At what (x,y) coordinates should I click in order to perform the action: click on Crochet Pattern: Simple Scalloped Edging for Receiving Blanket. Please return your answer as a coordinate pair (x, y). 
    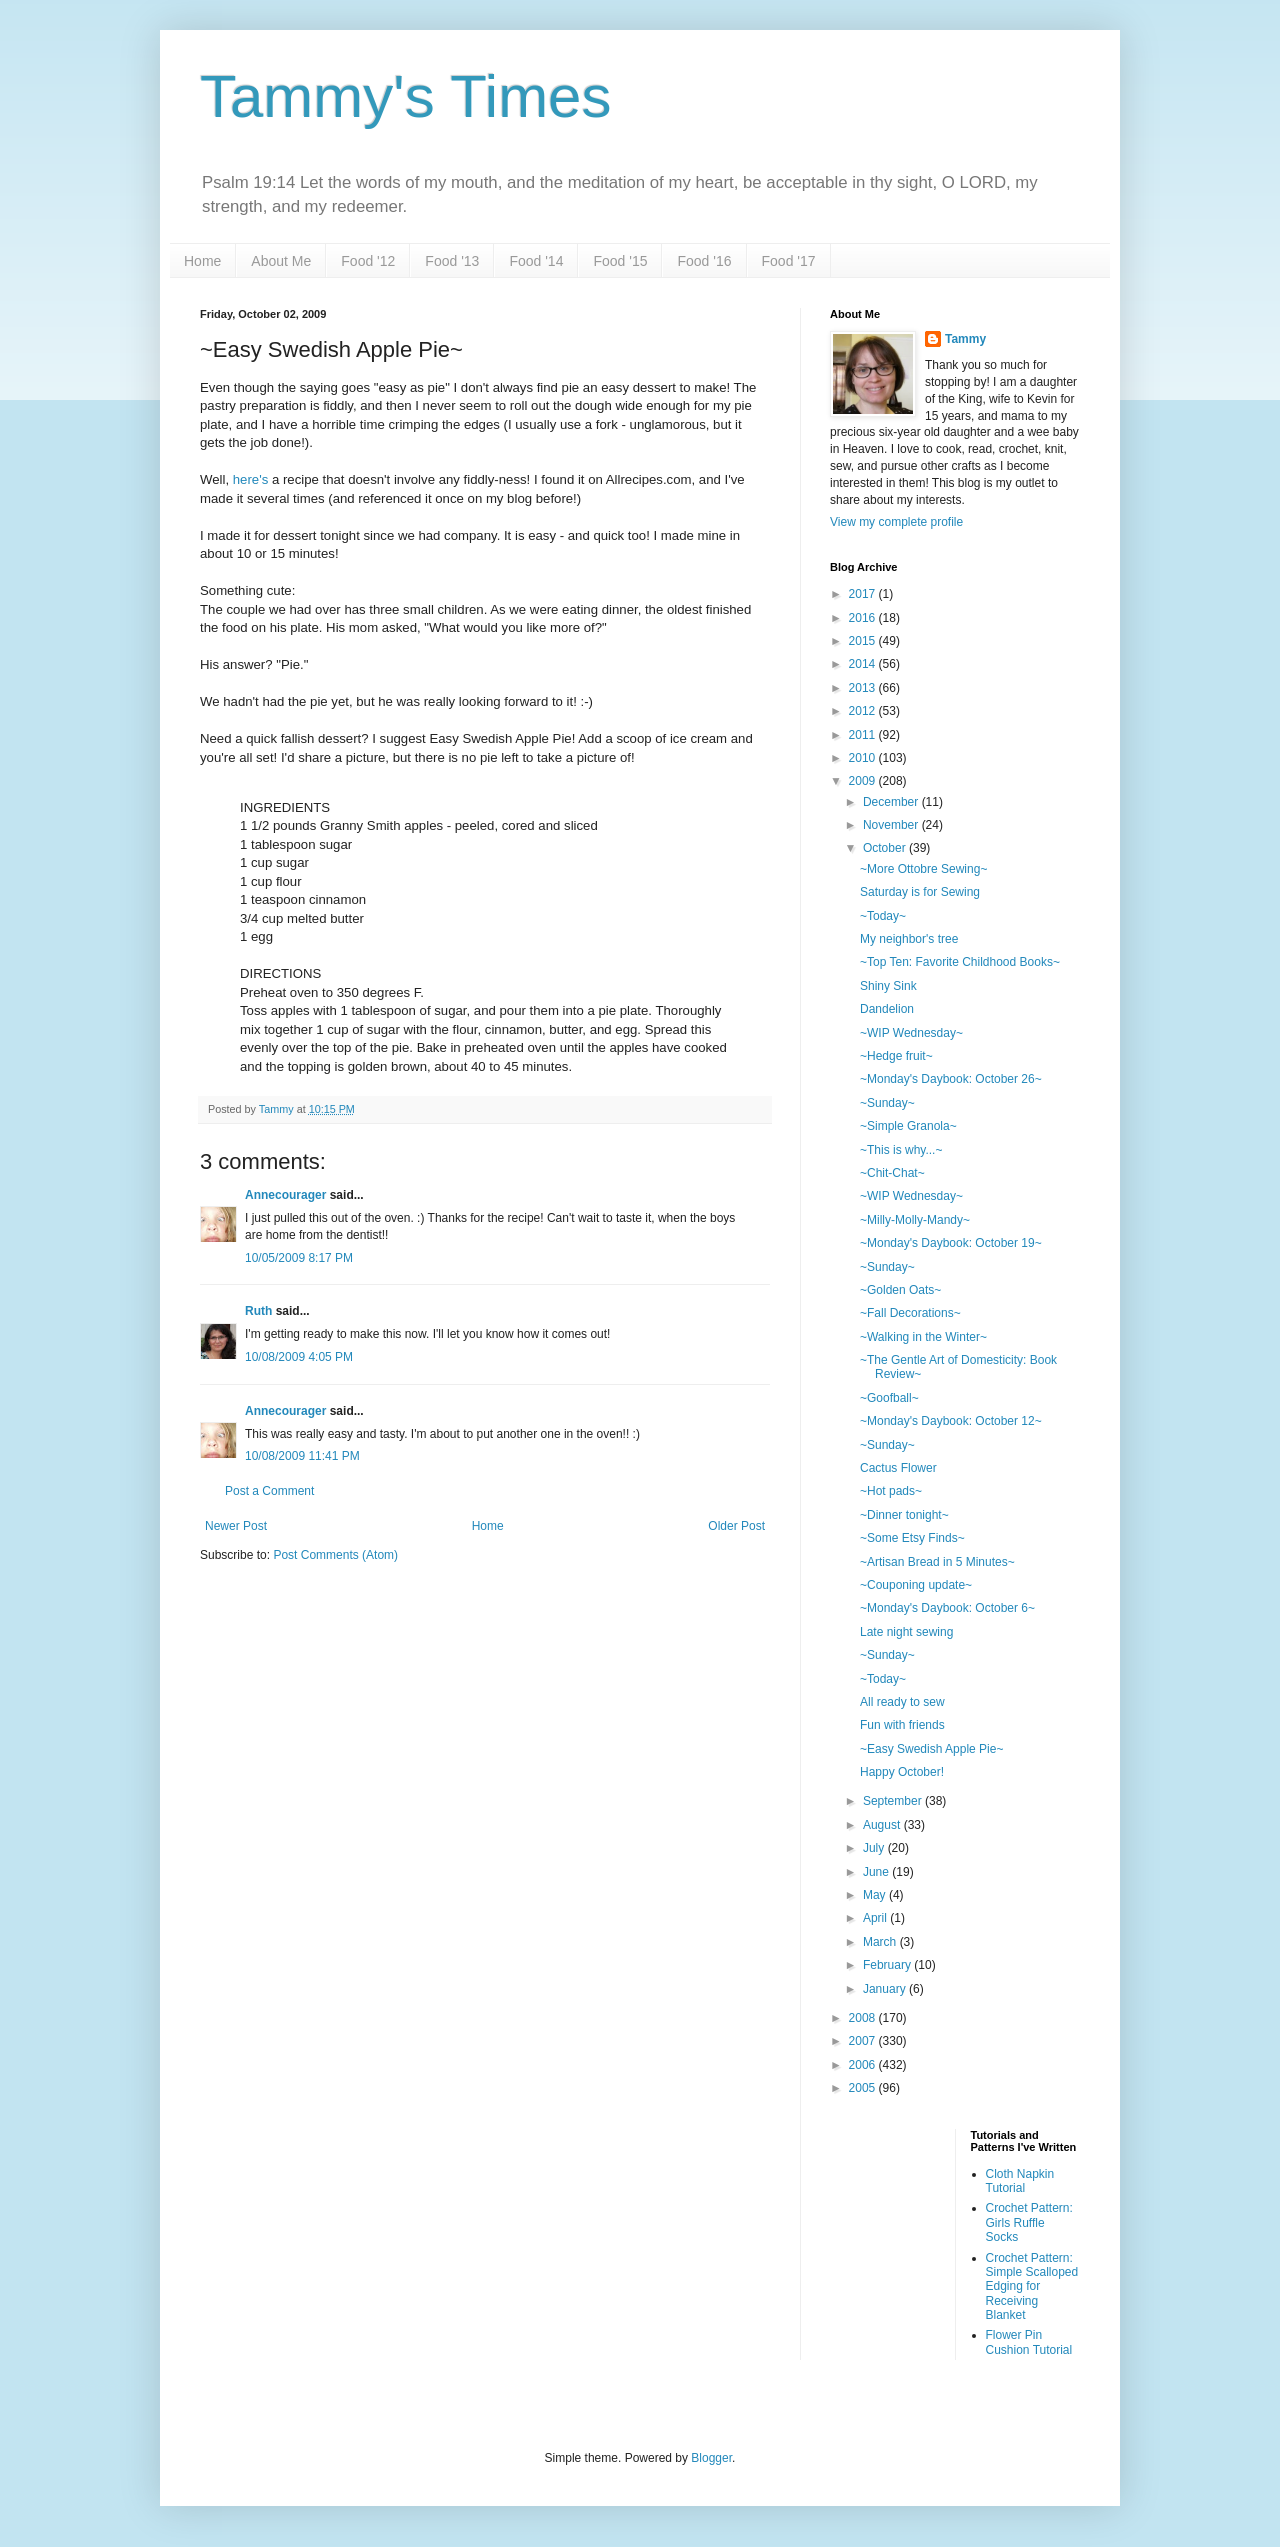
    Looking at the image, I should click on (1032, 2287).